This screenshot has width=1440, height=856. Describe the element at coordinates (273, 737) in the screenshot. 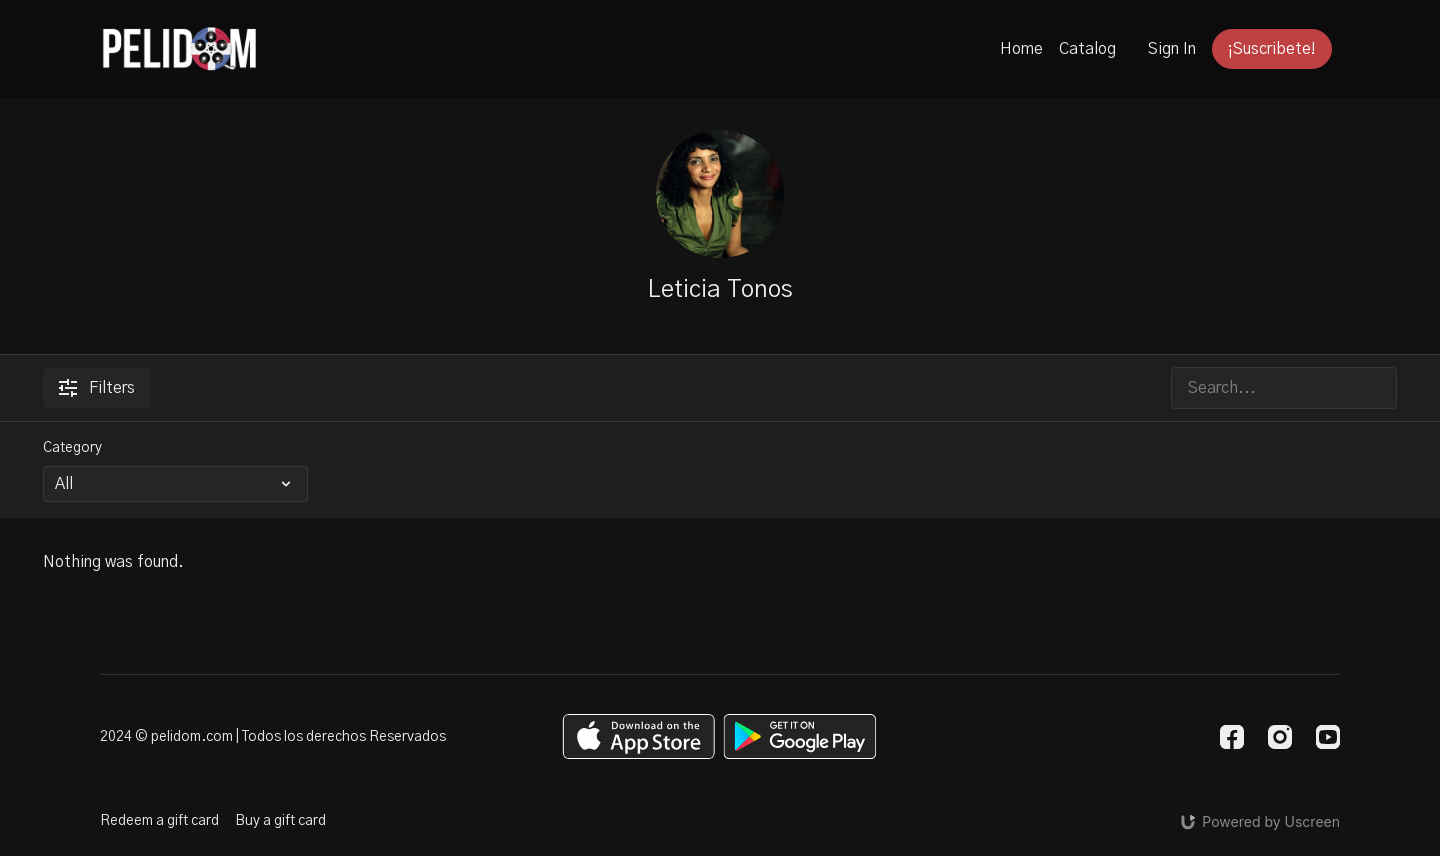

I see `2024 © pelidom.com | Todos los derechos Reservados` at that location.